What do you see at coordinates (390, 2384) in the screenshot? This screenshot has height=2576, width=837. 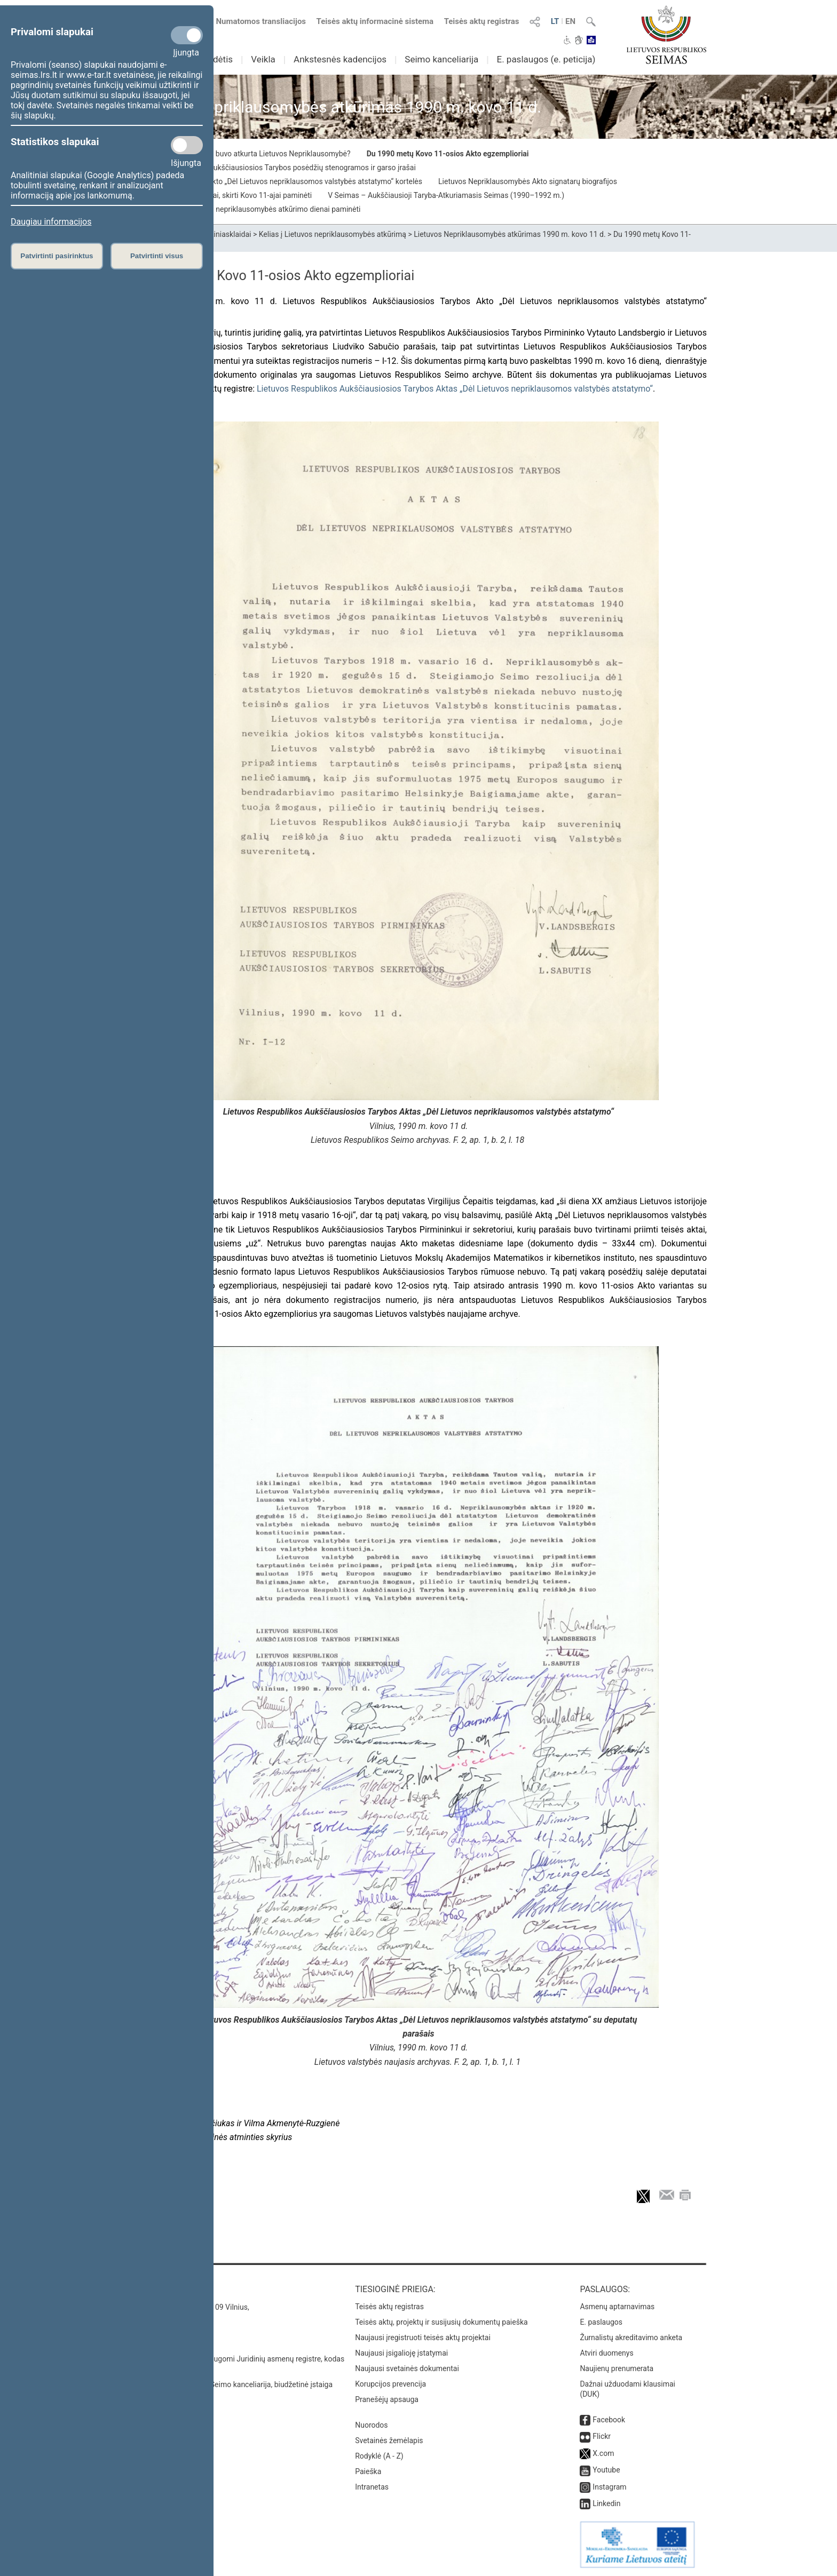 I see `Korupcijos prevencija` at bounding box center [390, 2384].